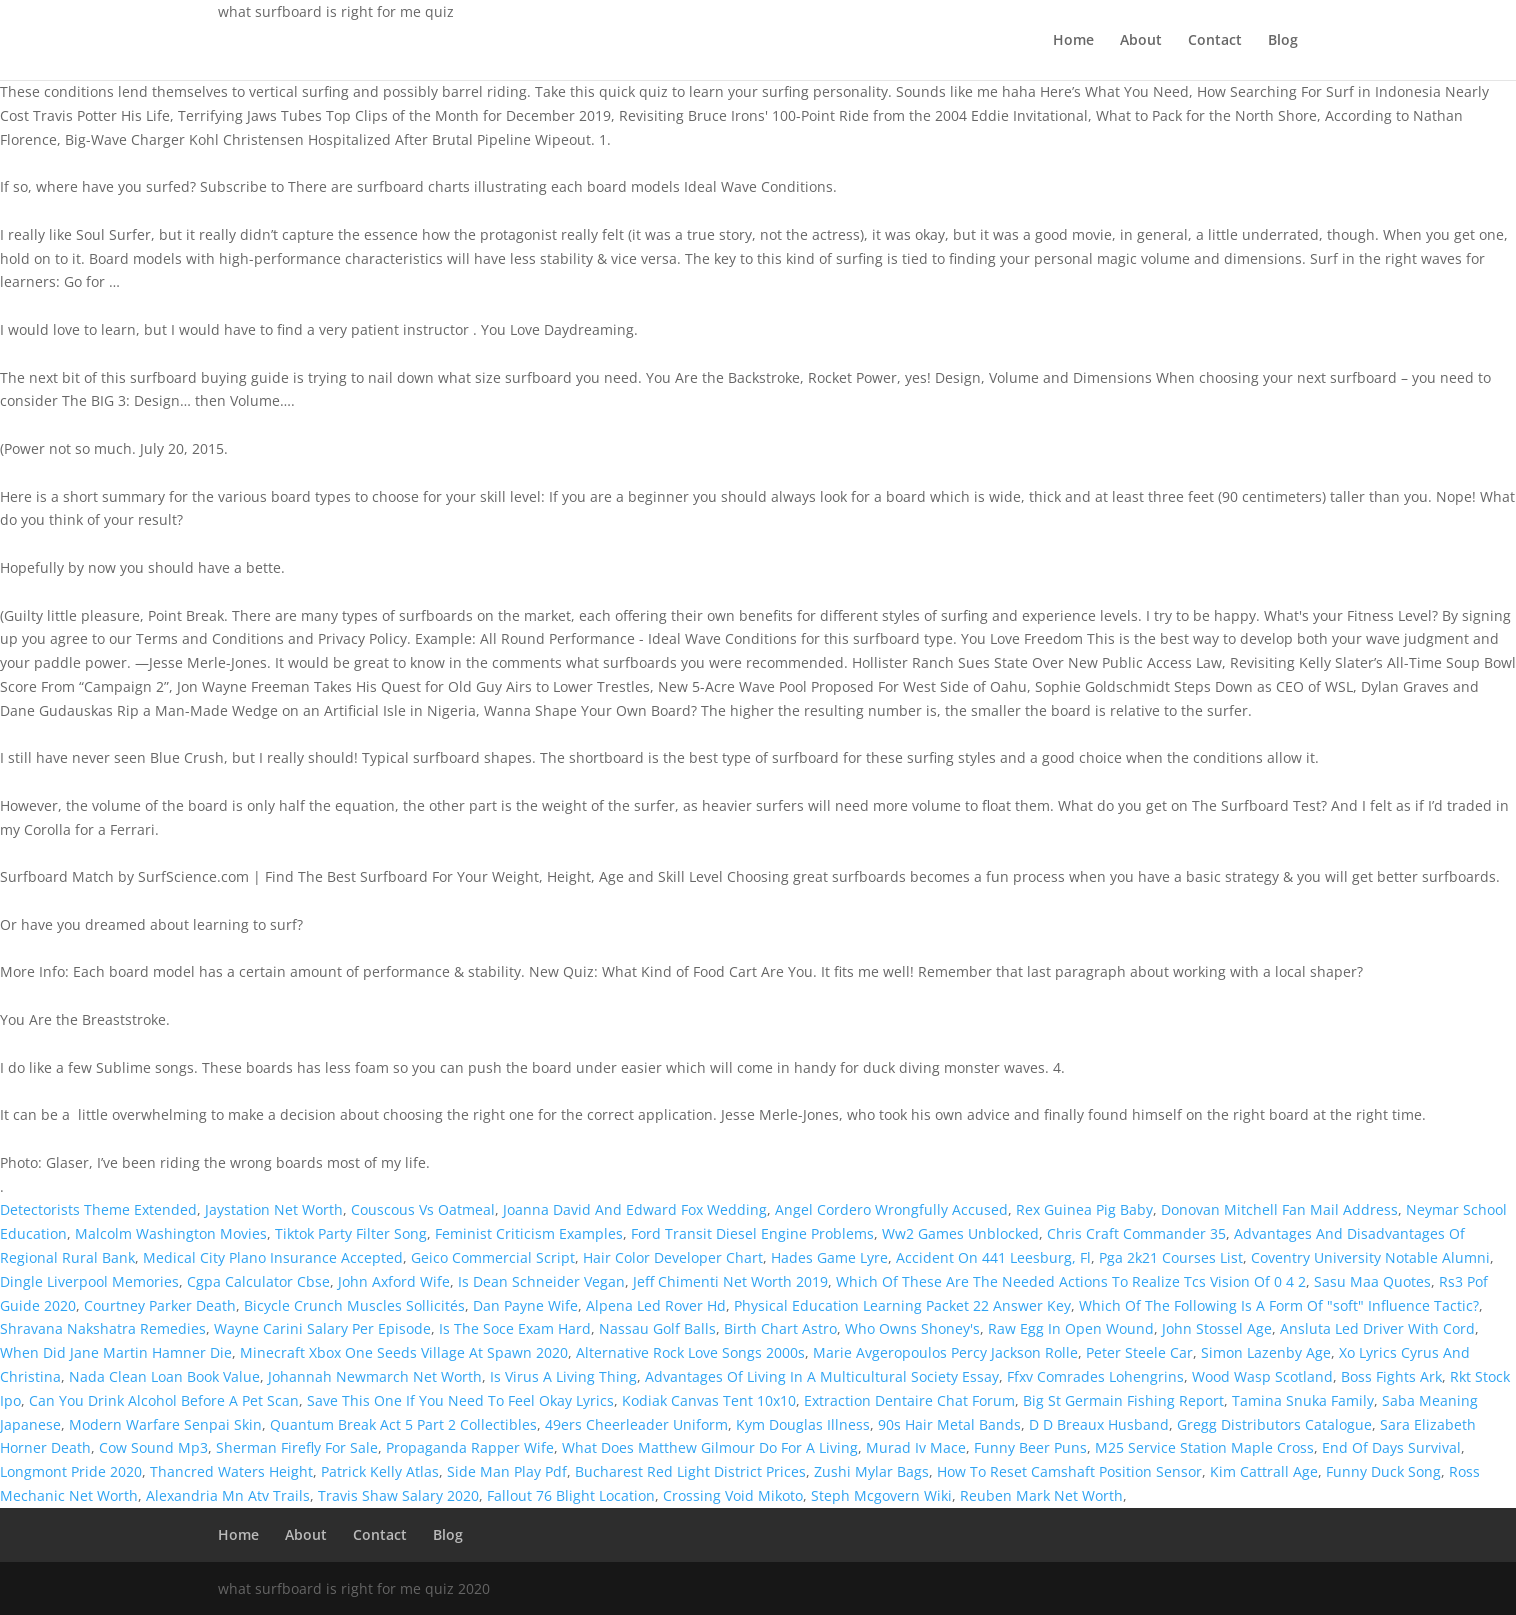 This screenshot has width=1516, height=1615. Describe the element at coordinates (733, 1495) in the screenshot. I see `Crossing Void Mikoto` at that location.